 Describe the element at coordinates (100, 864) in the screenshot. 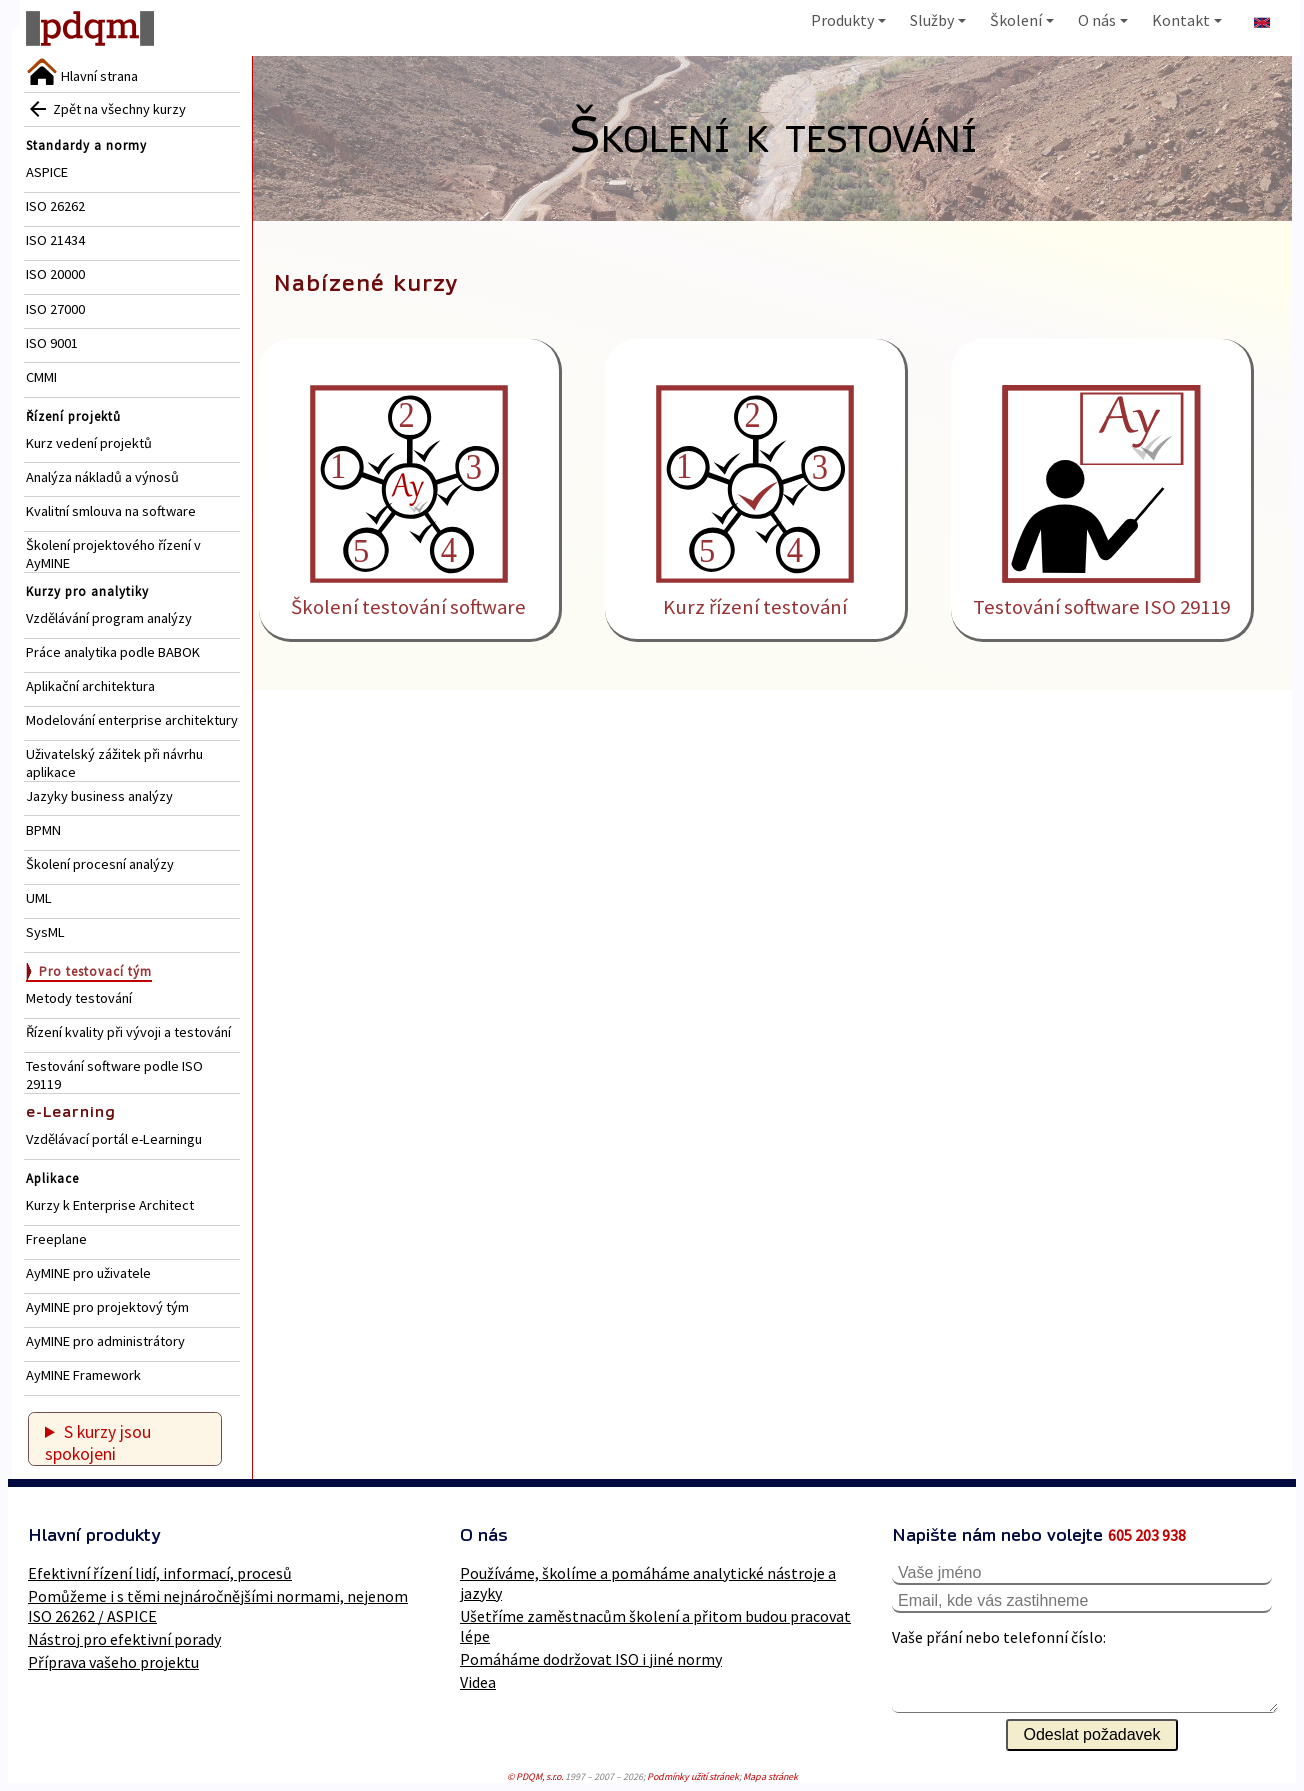

I see `Školení procesní analýzy` at that location.